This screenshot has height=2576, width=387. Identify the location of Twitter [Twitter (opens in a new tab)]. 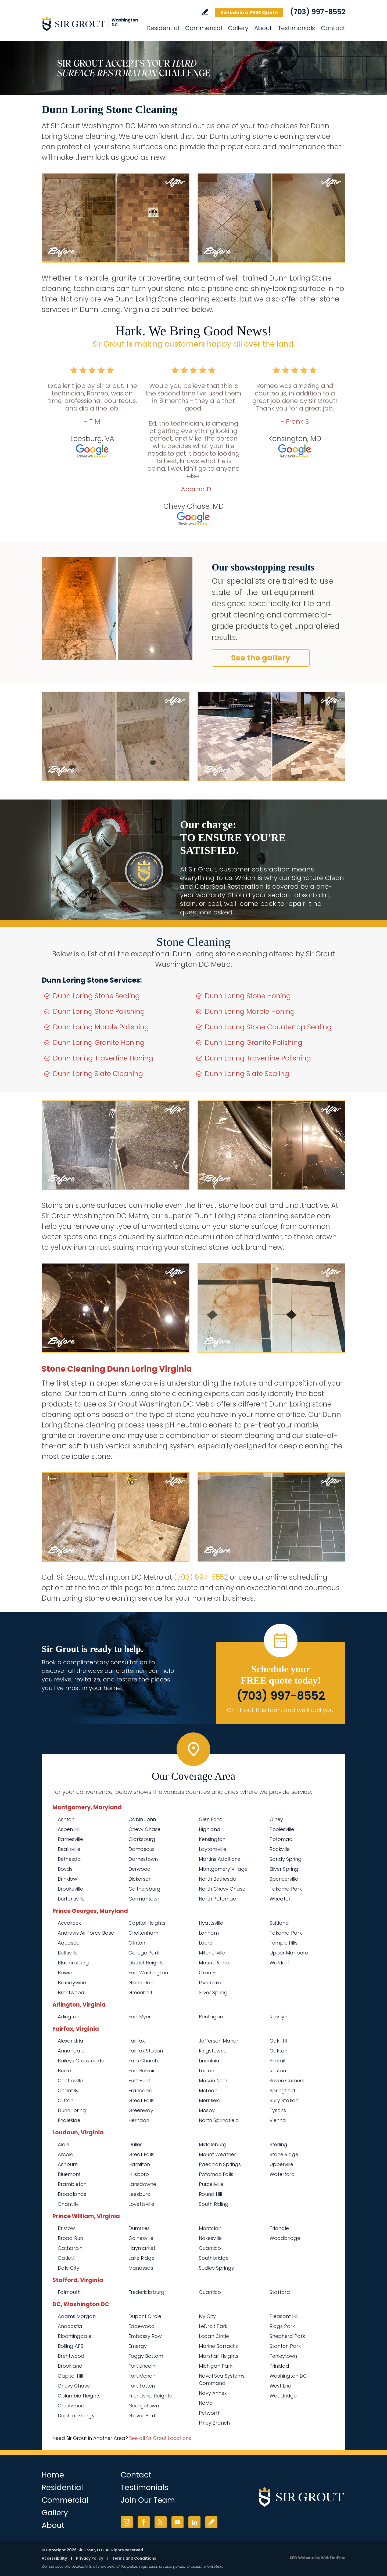
(161, 2522).